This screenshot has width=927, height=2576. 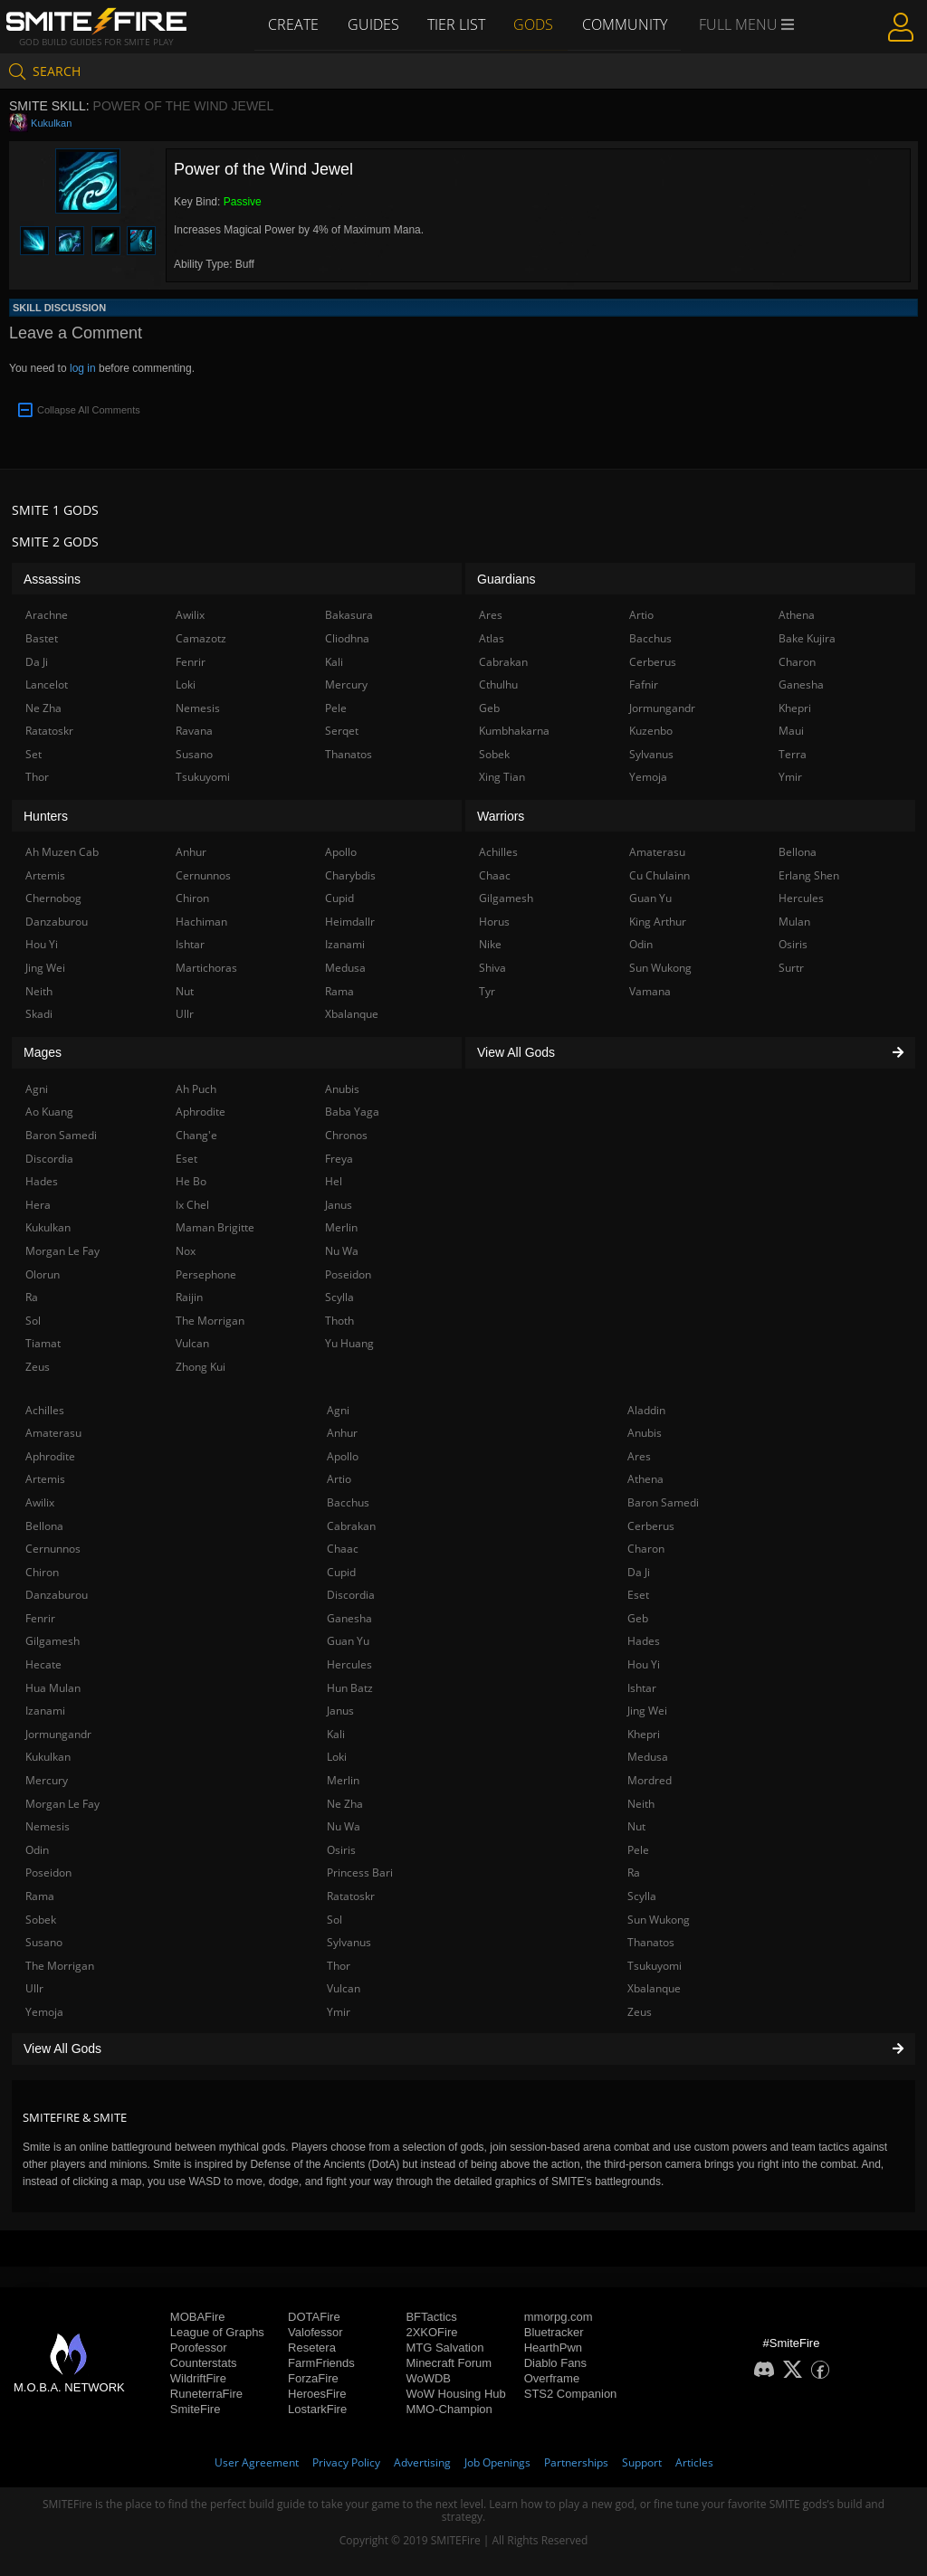 What do you see at coordinates (215, 1227) in the screenshot?
I see `Maman Brigitte` at bounding box center [215, 1227].